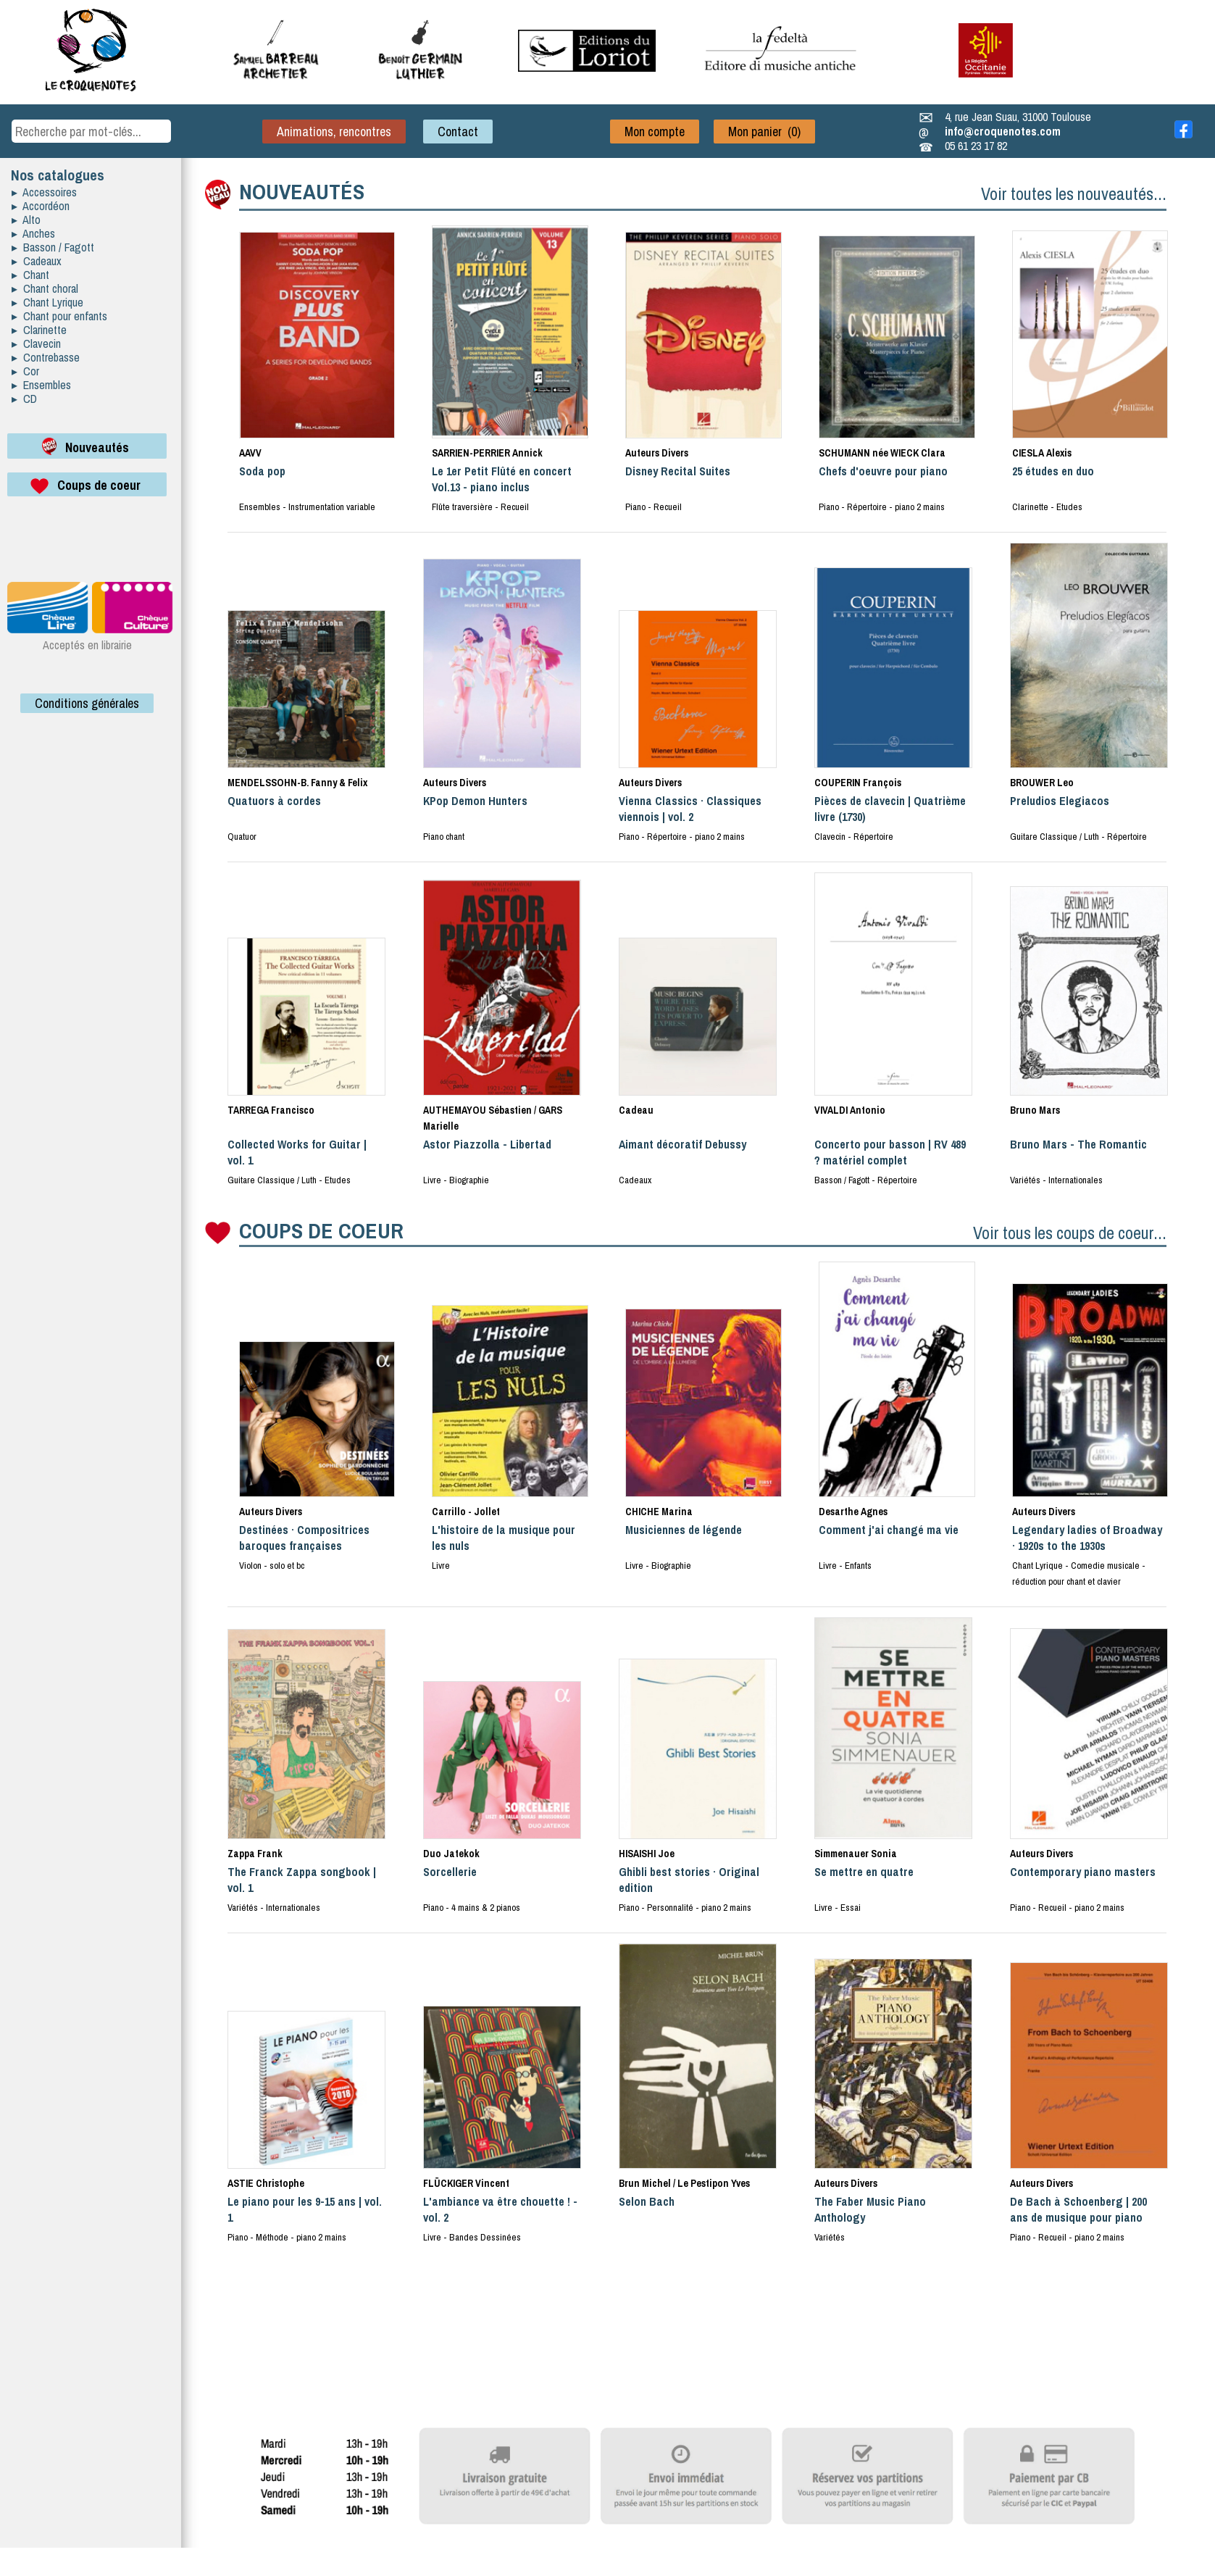 The image size is (1215, 2576). Describe the element at coordinates (1073, 193) in the screenshot. I see `Voir toutes les nouveautés...` at that location.